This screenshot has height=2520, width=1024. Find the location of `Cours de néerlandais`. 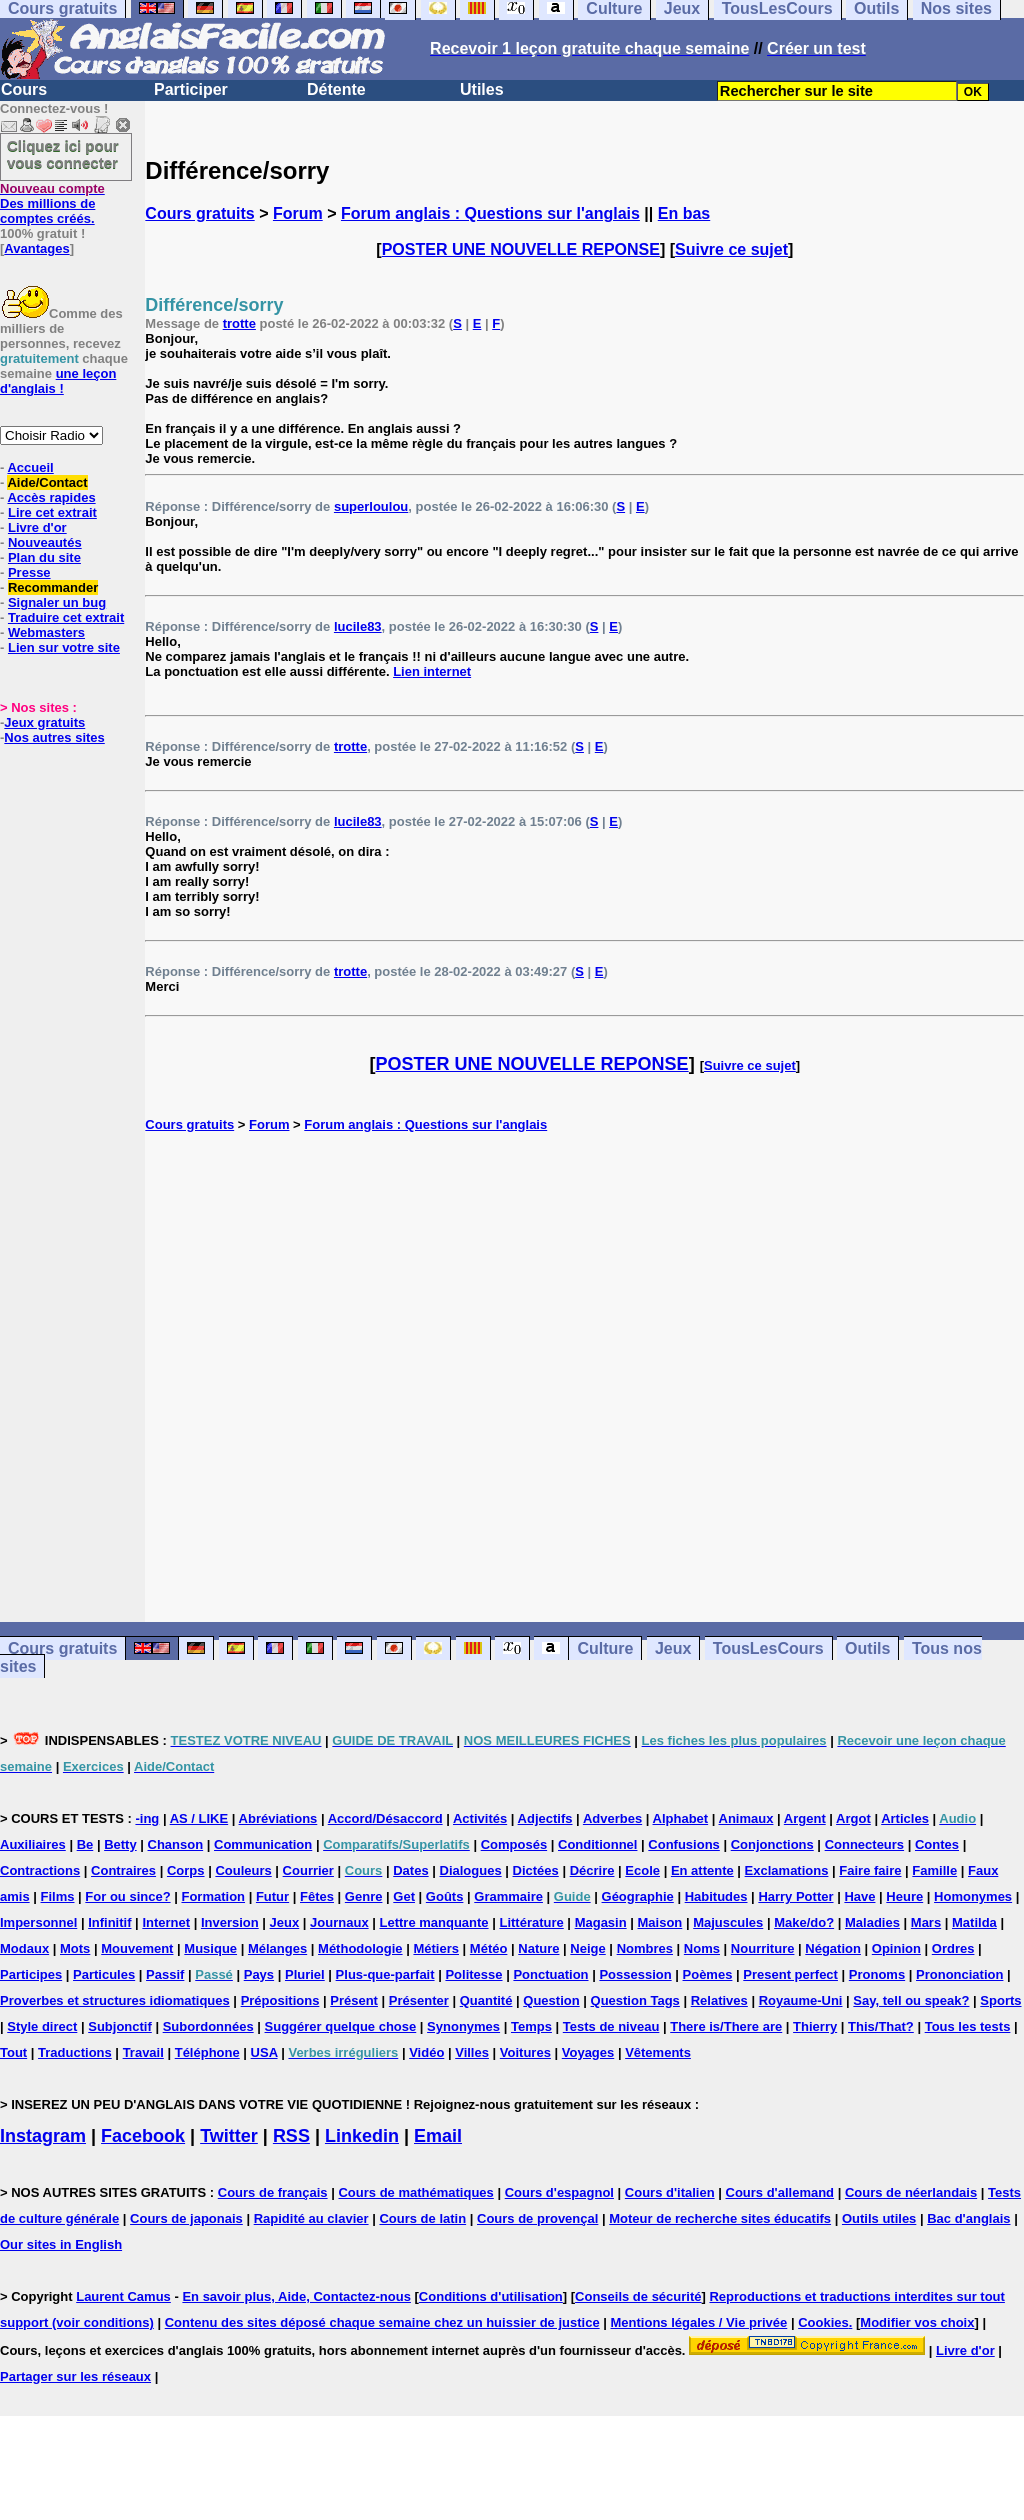

Cours de néerlandais is located at coordinates (911, 2192).